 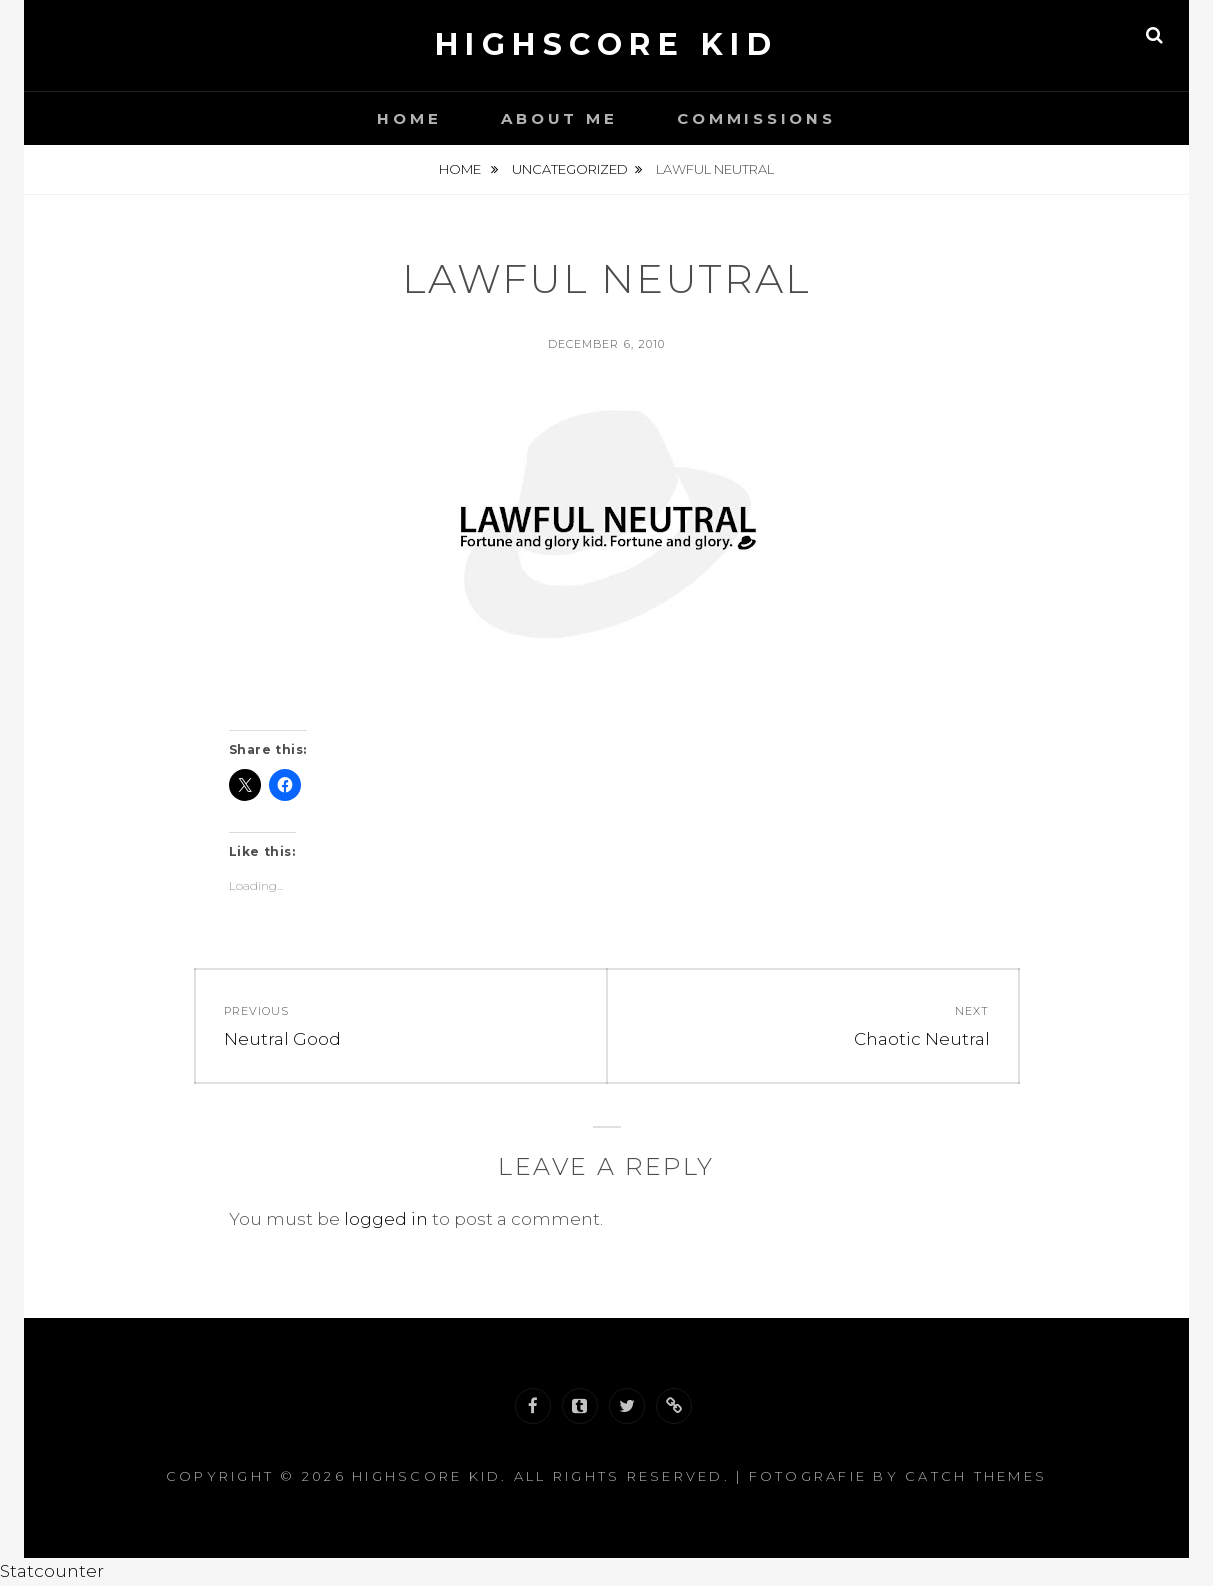 What do you see at coordinates (386, 1219) in the screenshot?
I see `logged in` at bounding box center [386, 1219].